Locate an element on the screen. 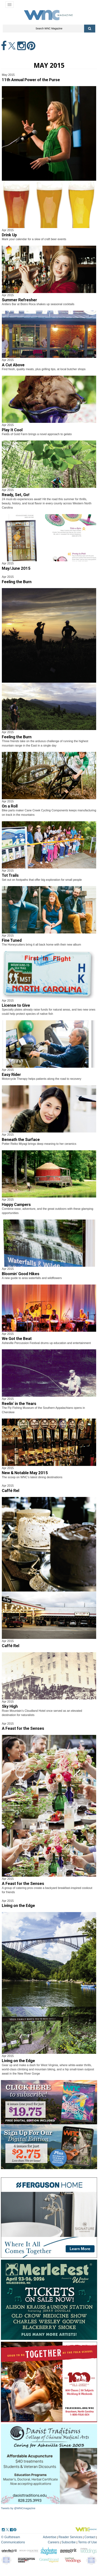 The image size is (98, 2576). Contact is located at coordinates (79, 2536).